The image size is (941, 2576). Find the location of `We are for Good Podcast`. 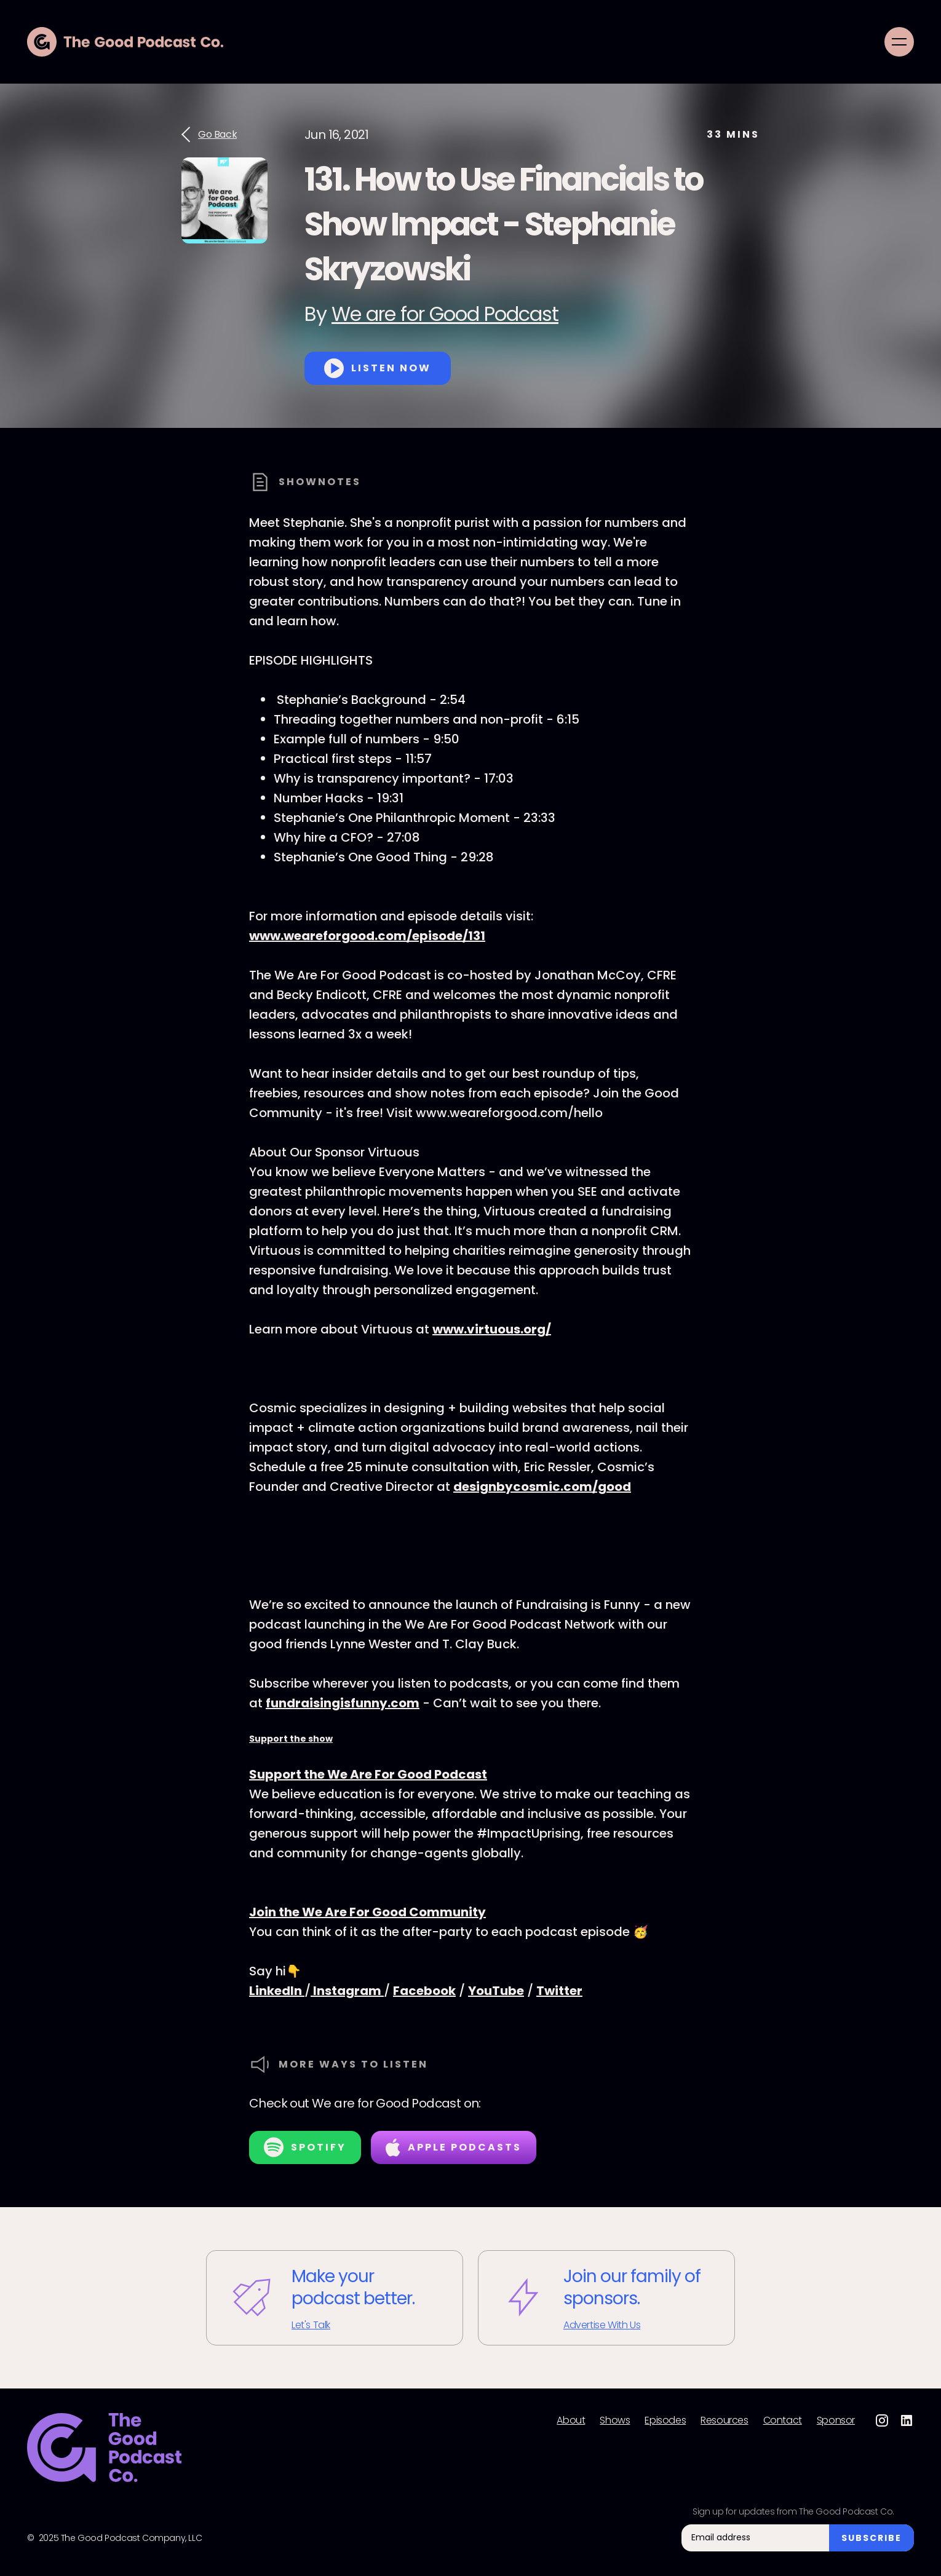

We are for Good Podcast is located at coordinates (445, 314).